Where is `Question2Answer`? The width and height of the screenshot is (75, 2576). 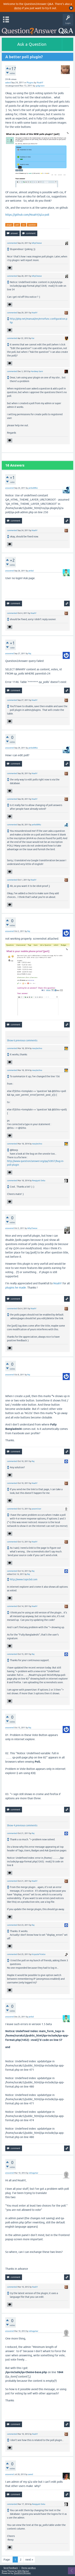
Question2Answer is located at coordinates (22, 2573).